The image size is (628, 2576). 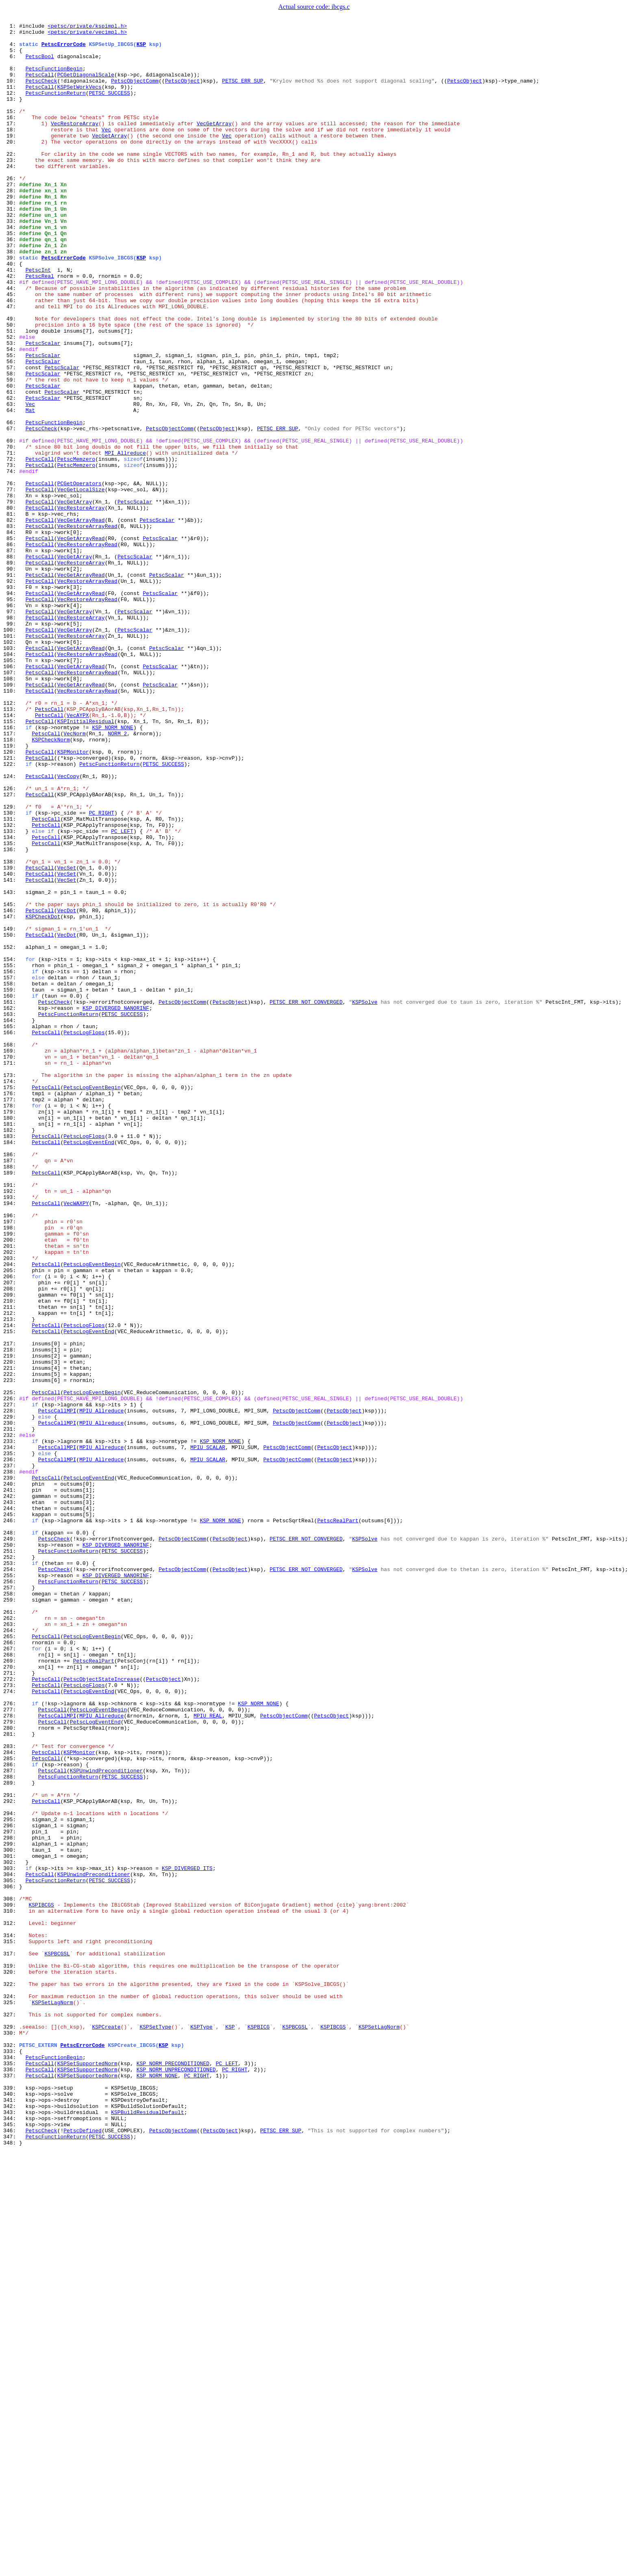 I want to click on 333:, so click(x=11, y=2457).